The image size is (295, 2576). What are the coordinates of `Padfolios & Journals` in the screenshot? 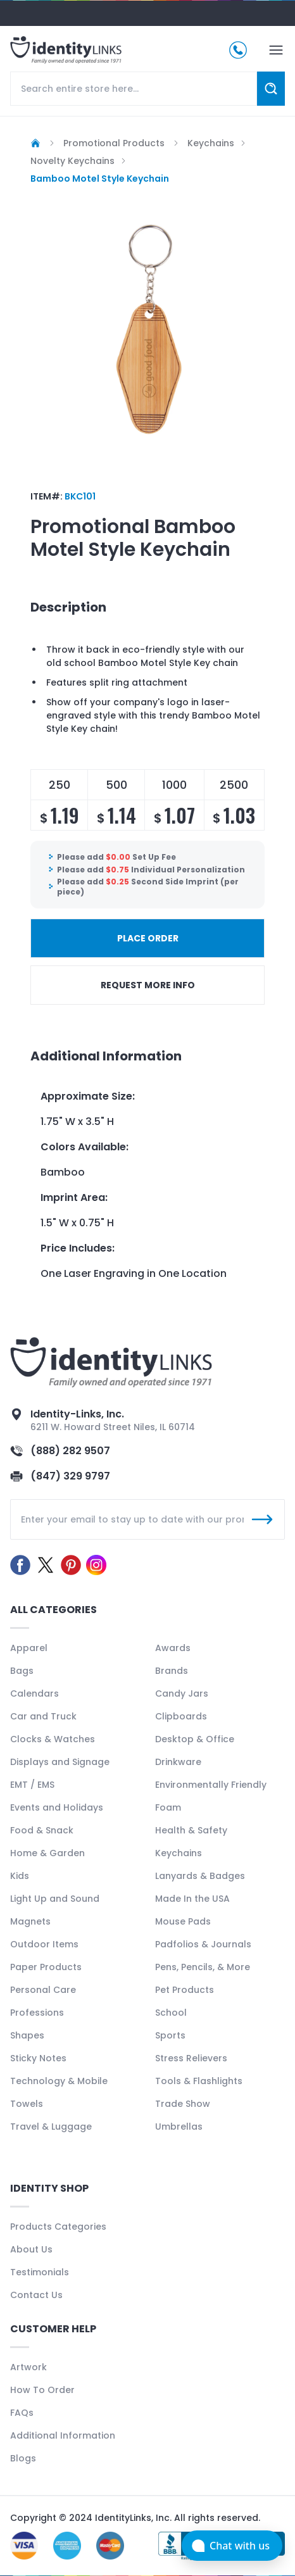 It's located at (203, 1944).